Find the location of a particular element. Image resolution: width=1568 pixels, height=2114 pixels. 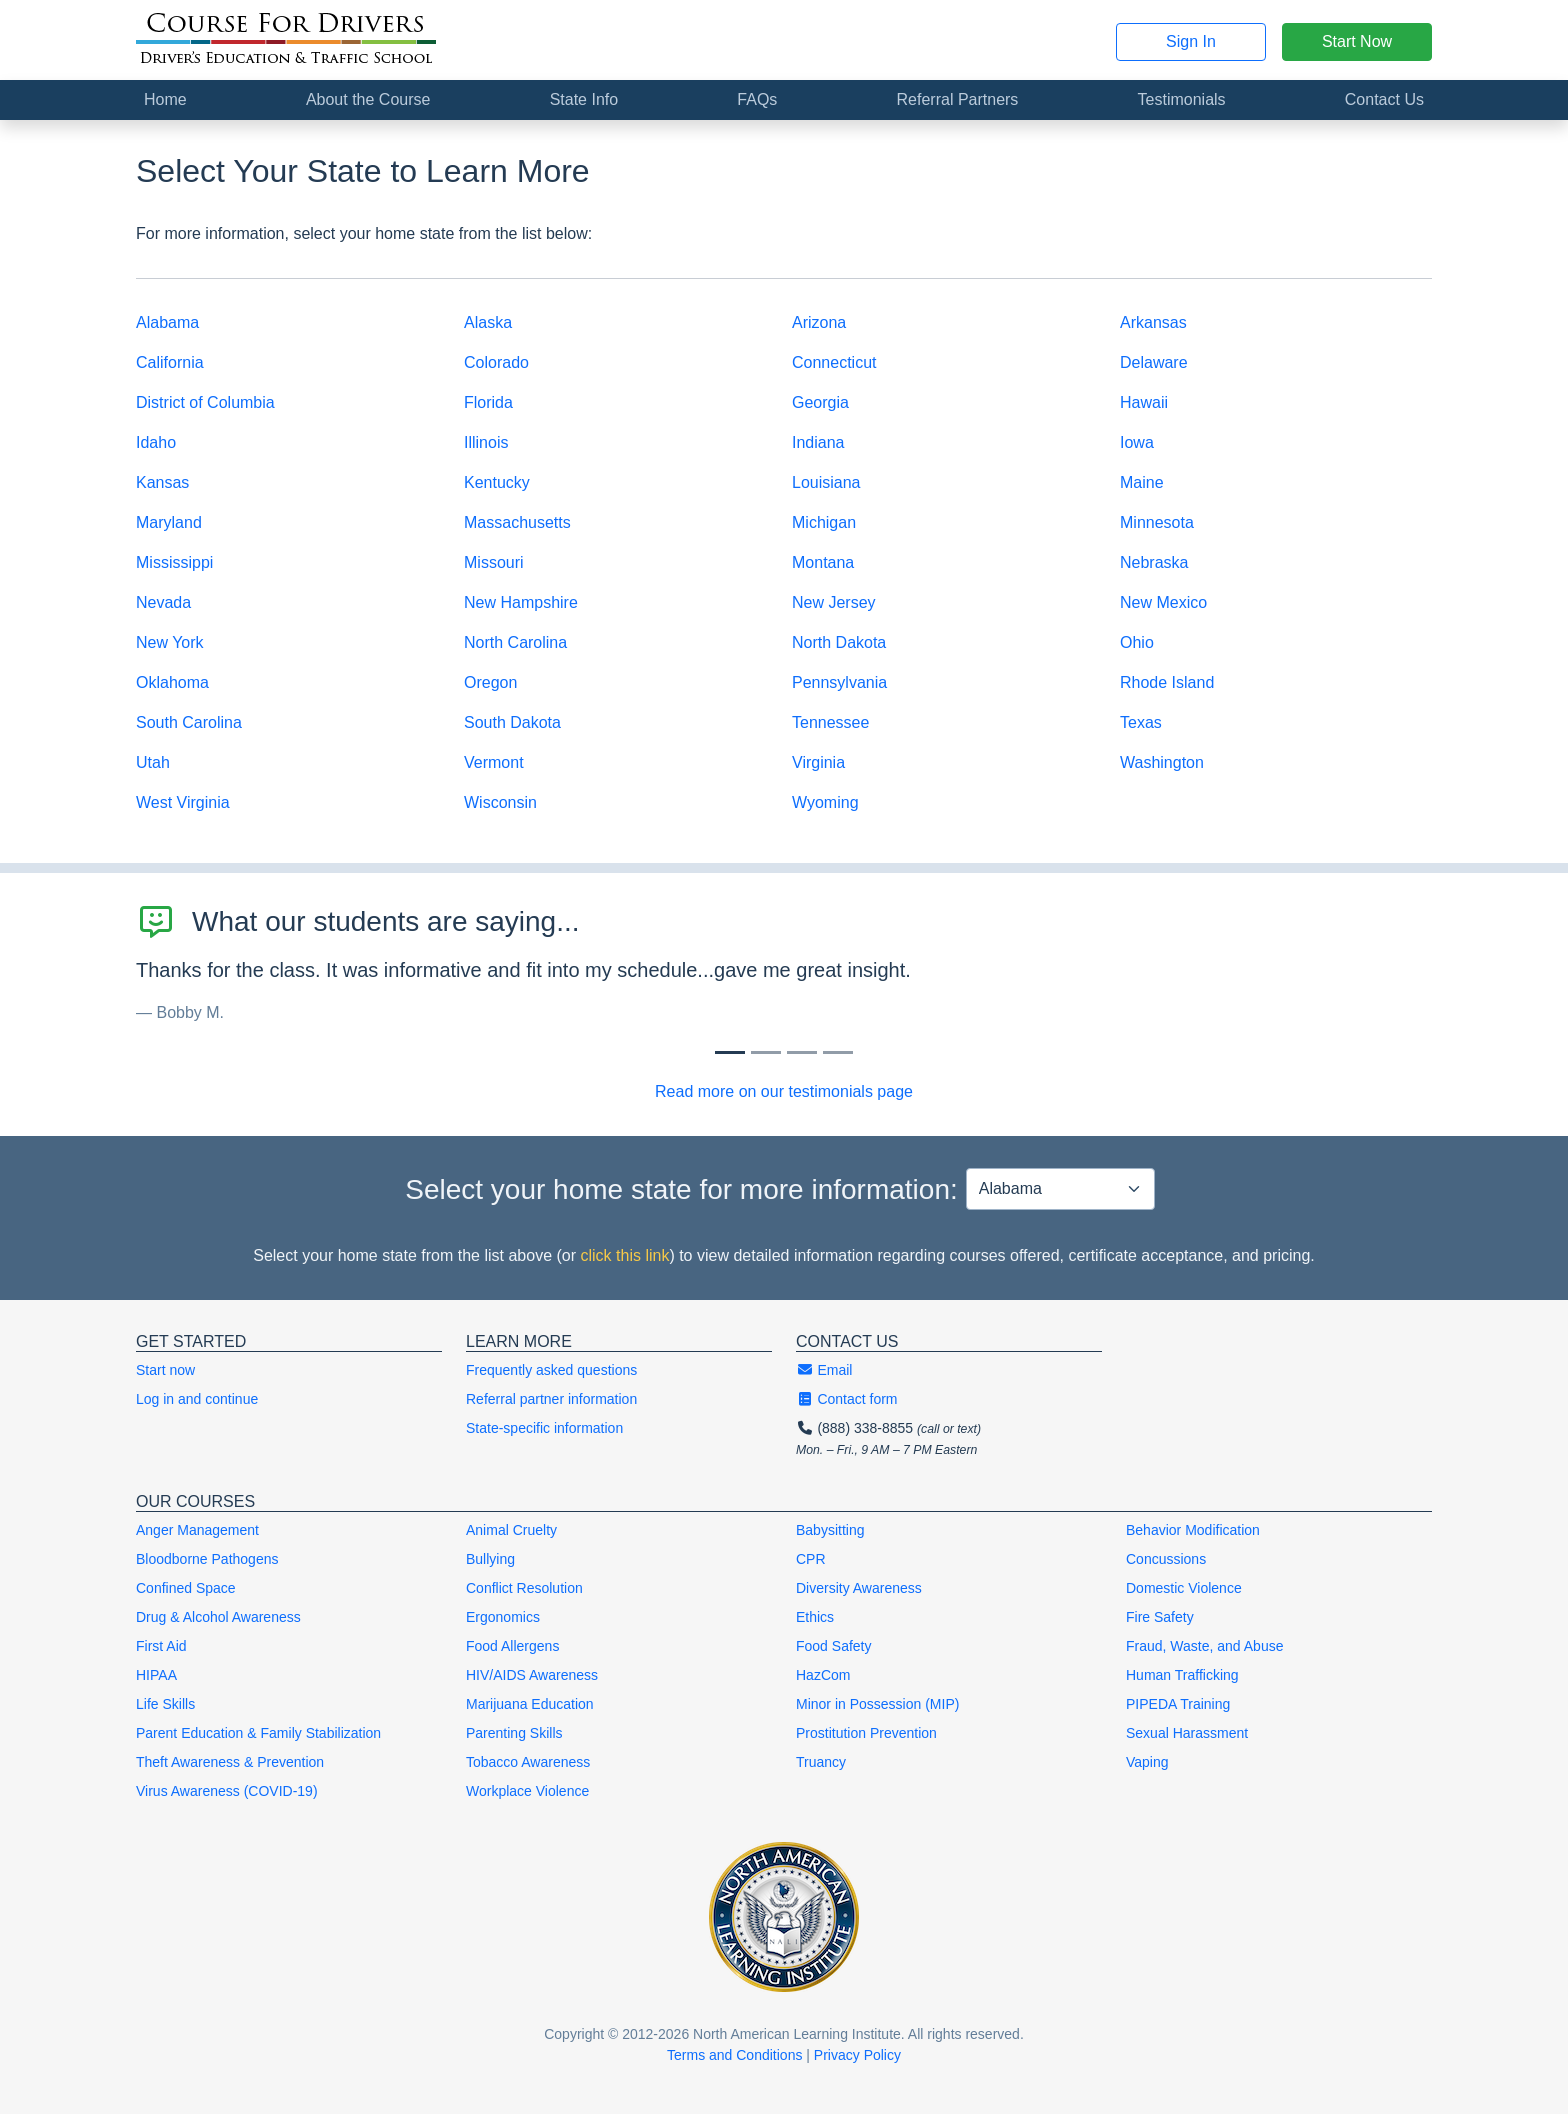

Sexual Harassment is located at coordinates (1187, 1733).